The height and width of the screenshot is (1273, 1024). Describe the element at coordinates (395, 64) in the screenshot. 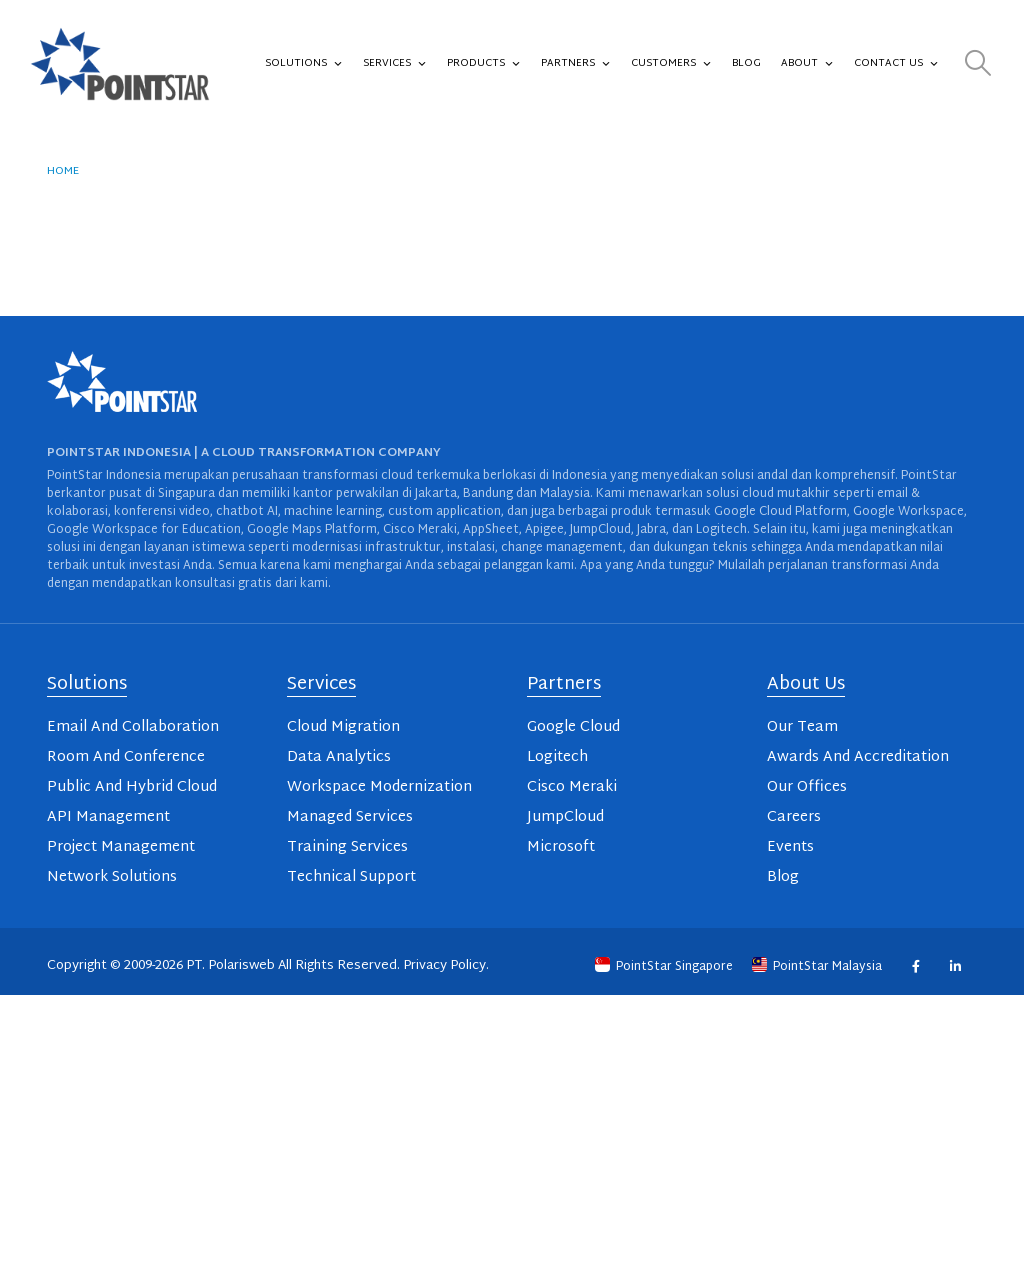

I see `Services` at that location.